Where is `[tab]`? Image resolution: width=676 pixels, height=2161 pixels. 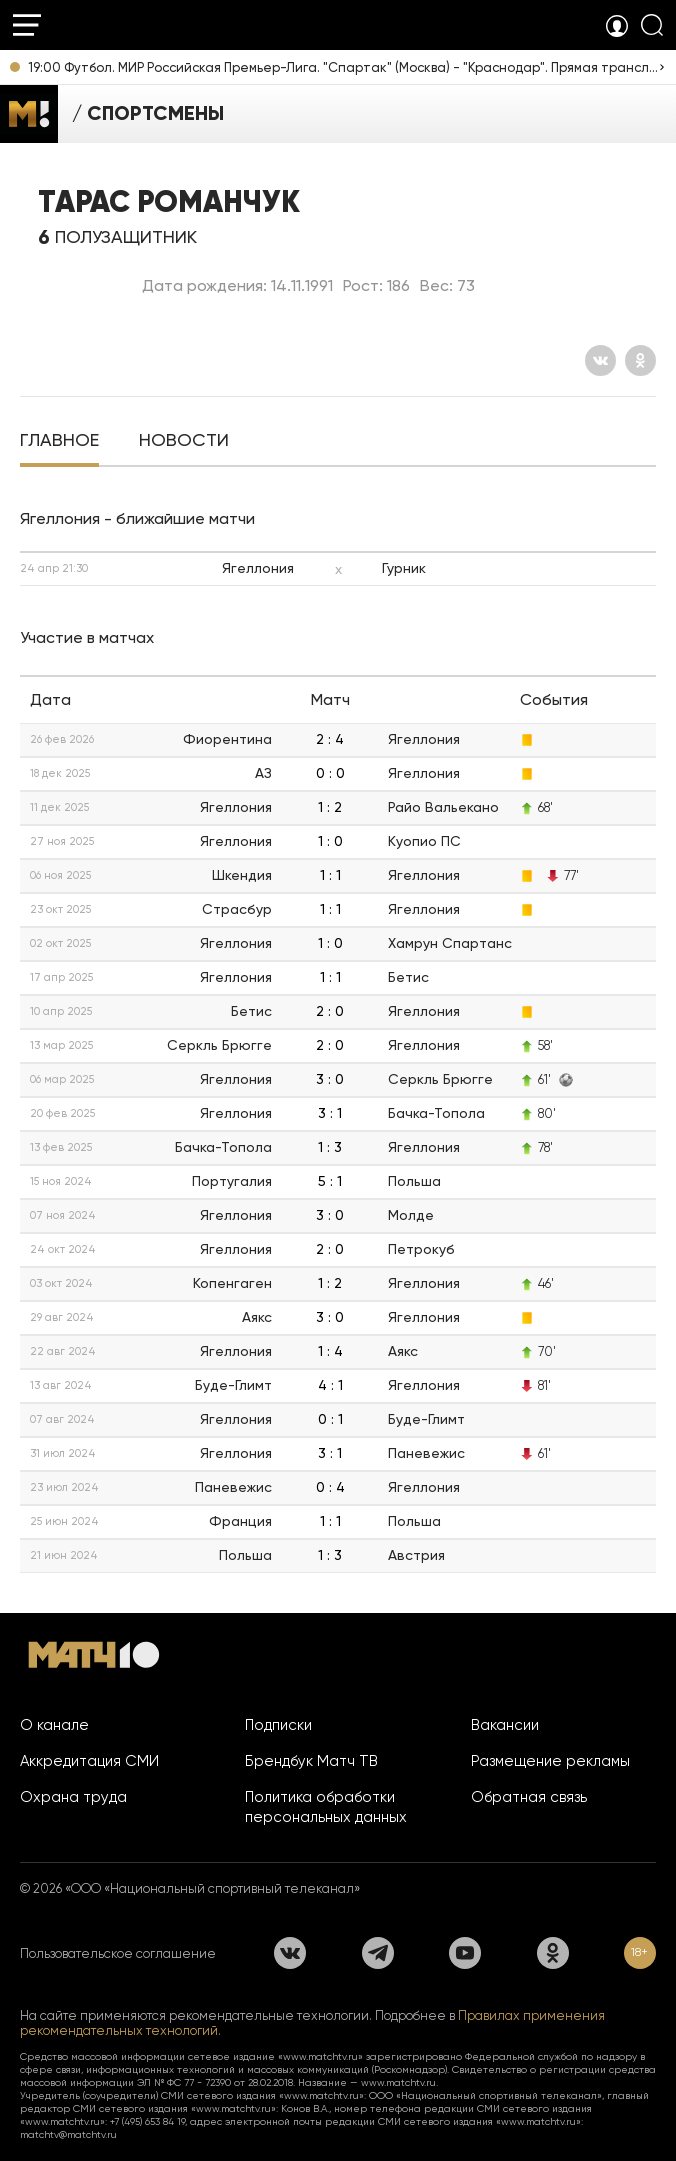 [tab] is located at coordinates (59, 442).